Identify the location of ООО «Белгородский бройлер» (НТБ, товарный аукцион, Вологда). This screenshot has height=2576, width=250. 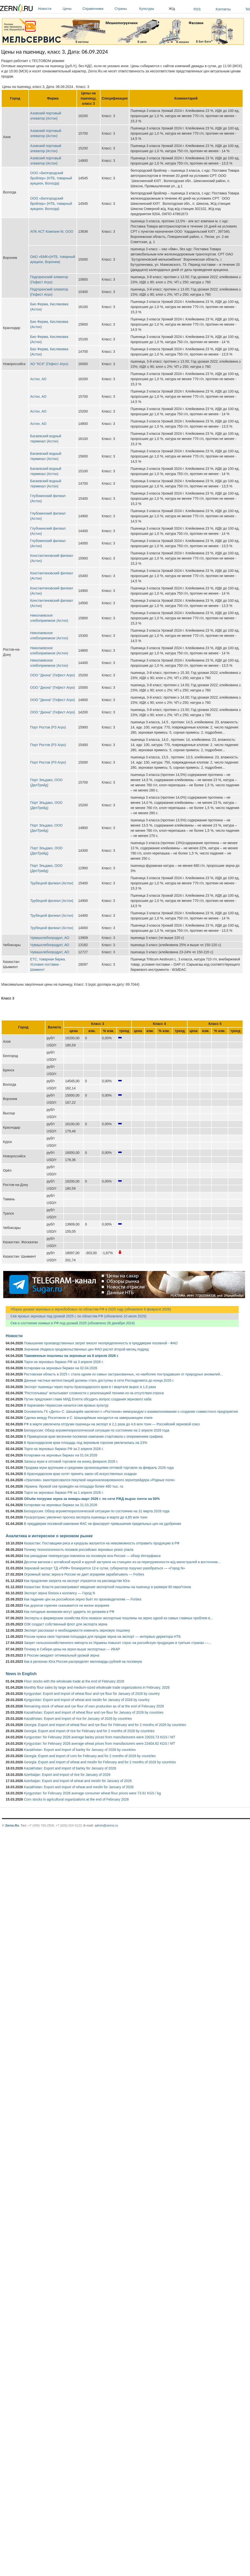
(51, 178).